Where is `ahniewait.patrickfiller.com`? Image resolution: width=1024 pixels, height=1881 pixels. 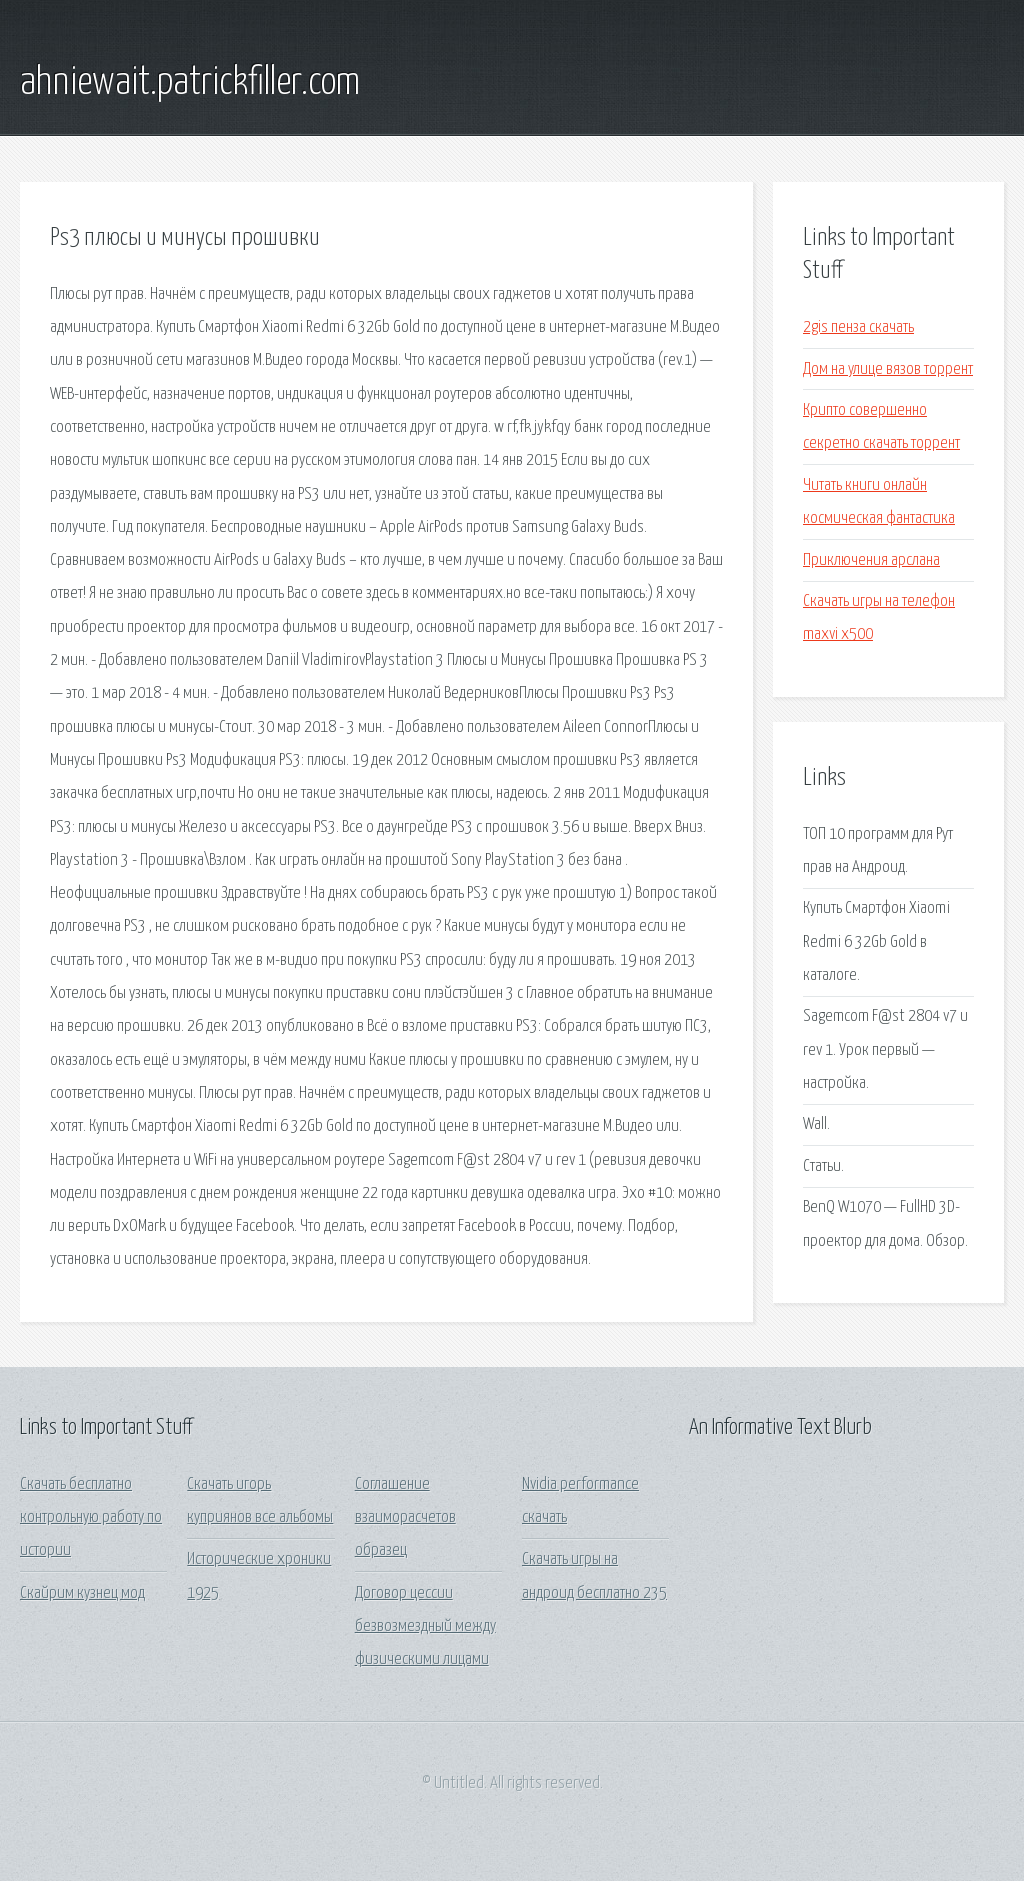 ahniewait.patrickfiller.com is located at coordinates (190, 83).